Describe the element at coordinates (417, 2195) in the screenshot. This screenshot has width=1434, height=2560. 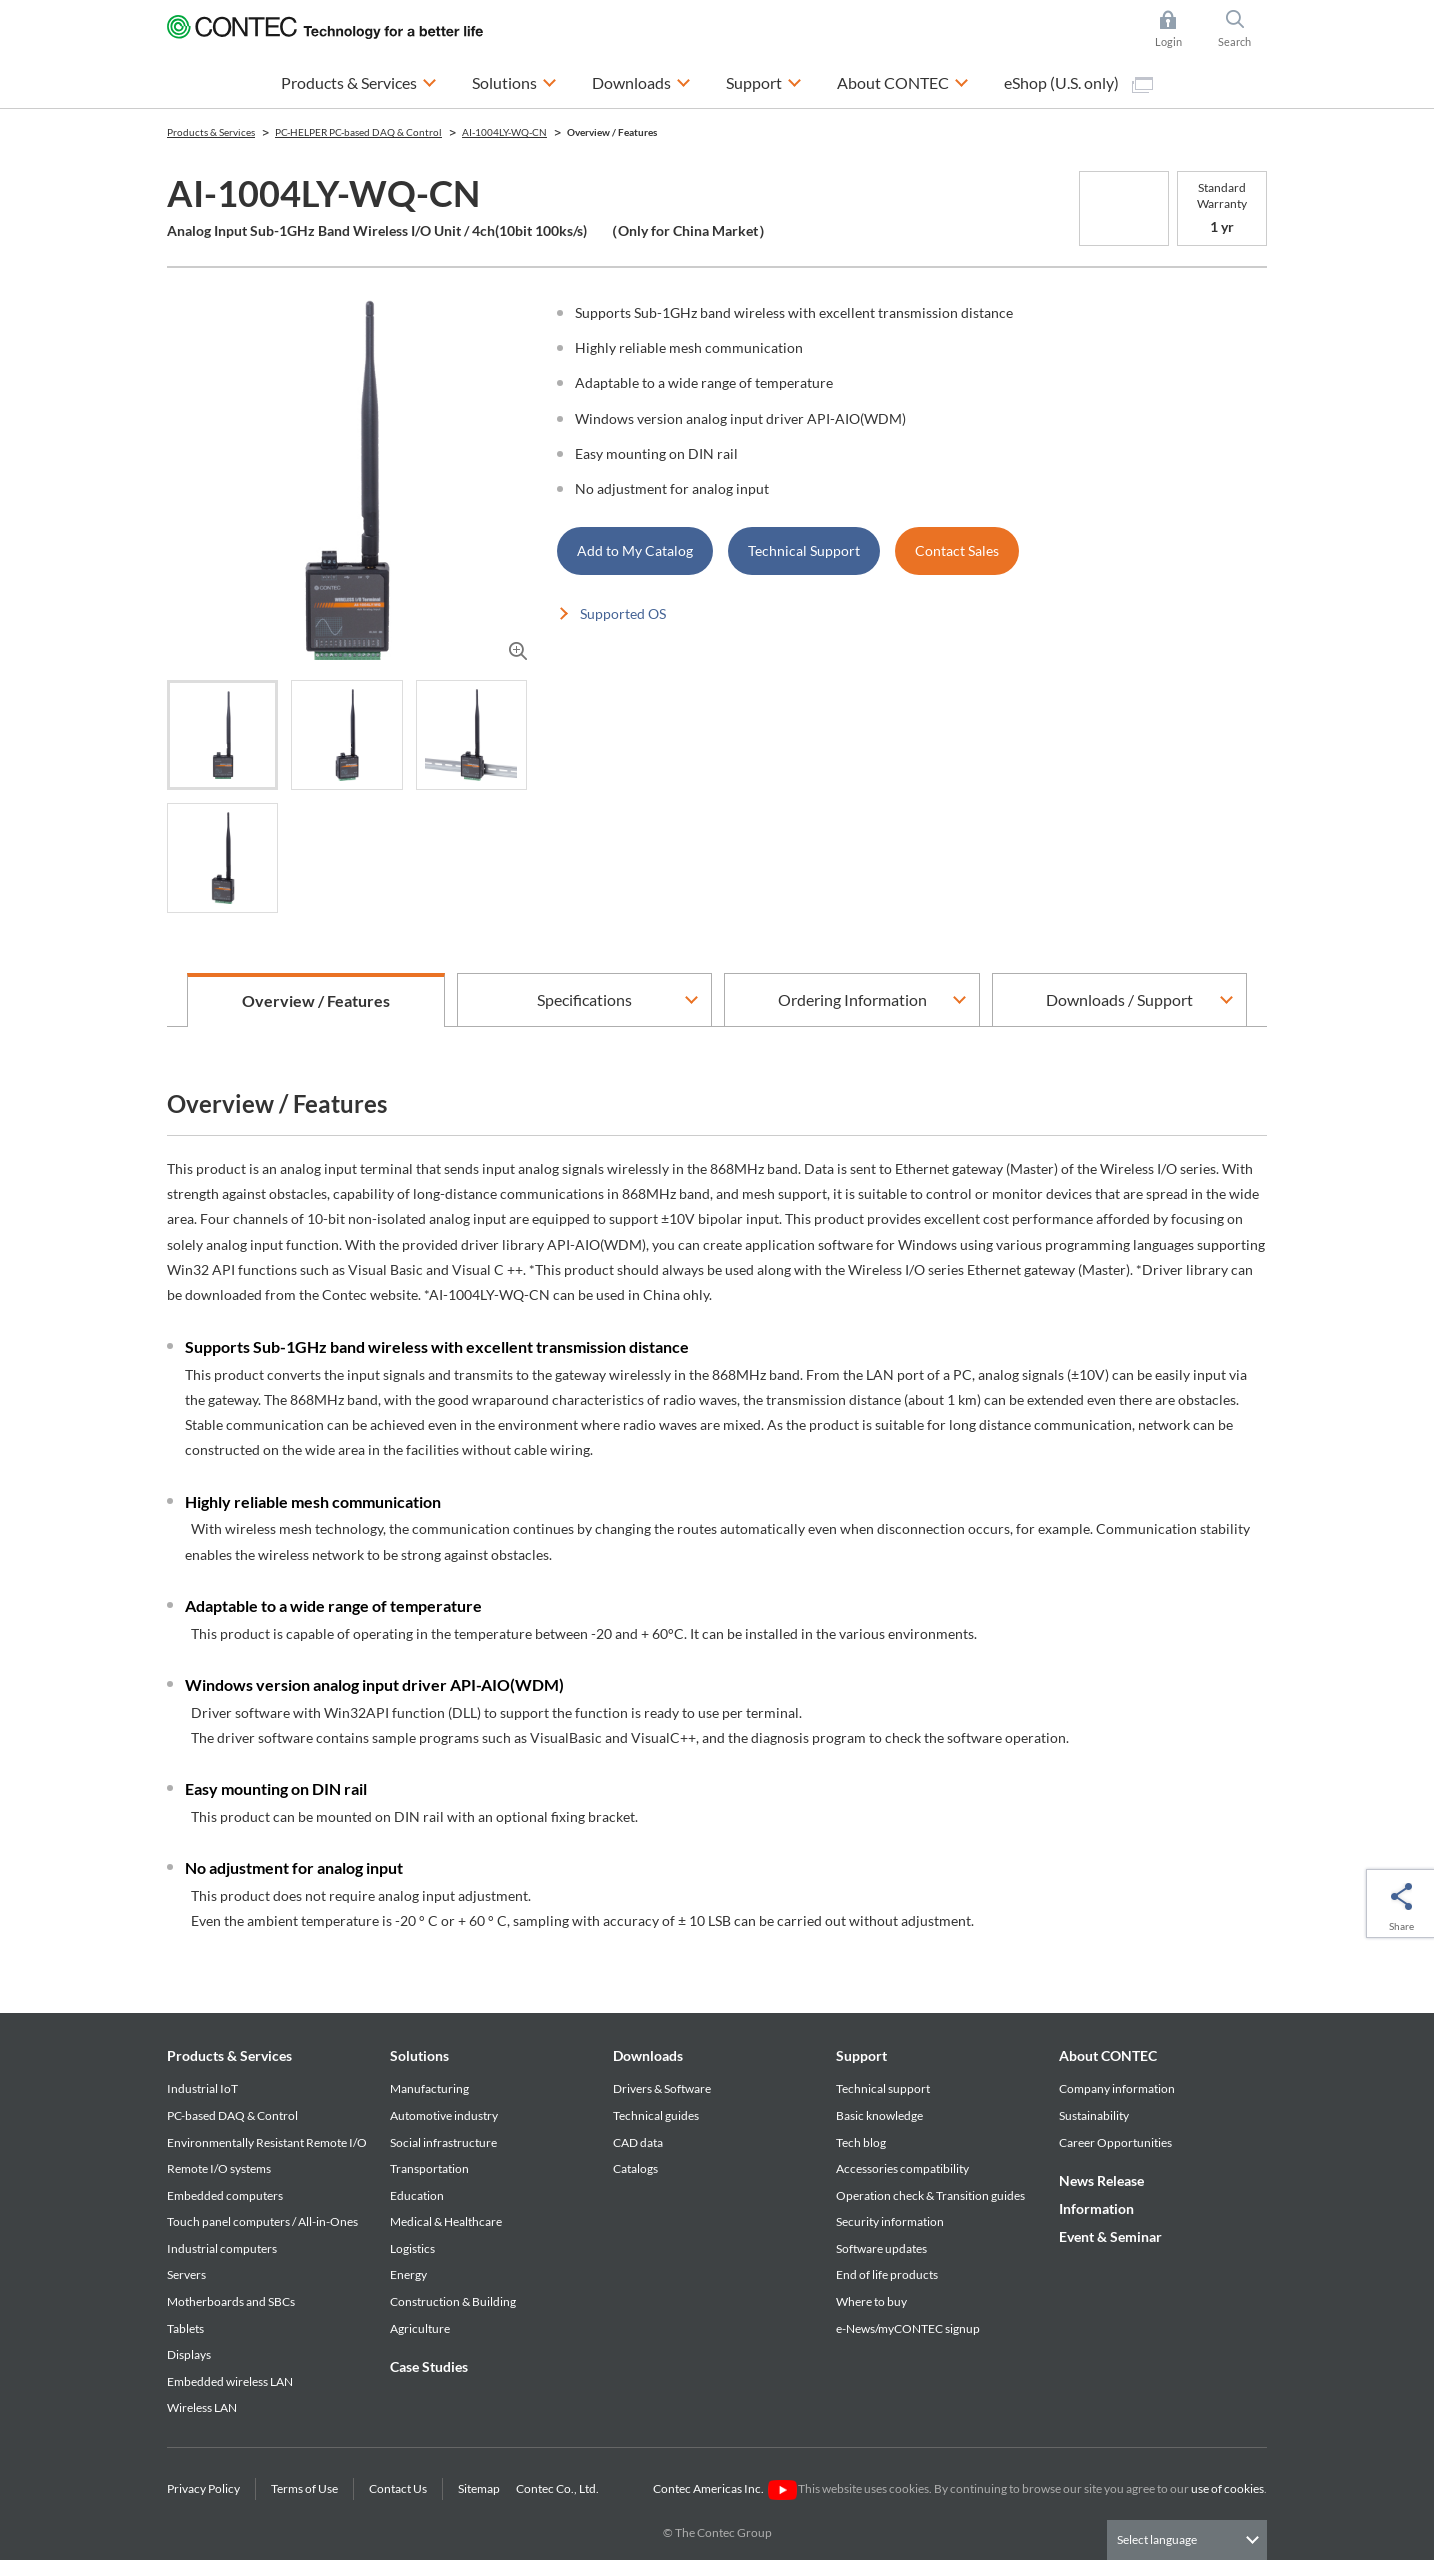
I see `Education` at that location.